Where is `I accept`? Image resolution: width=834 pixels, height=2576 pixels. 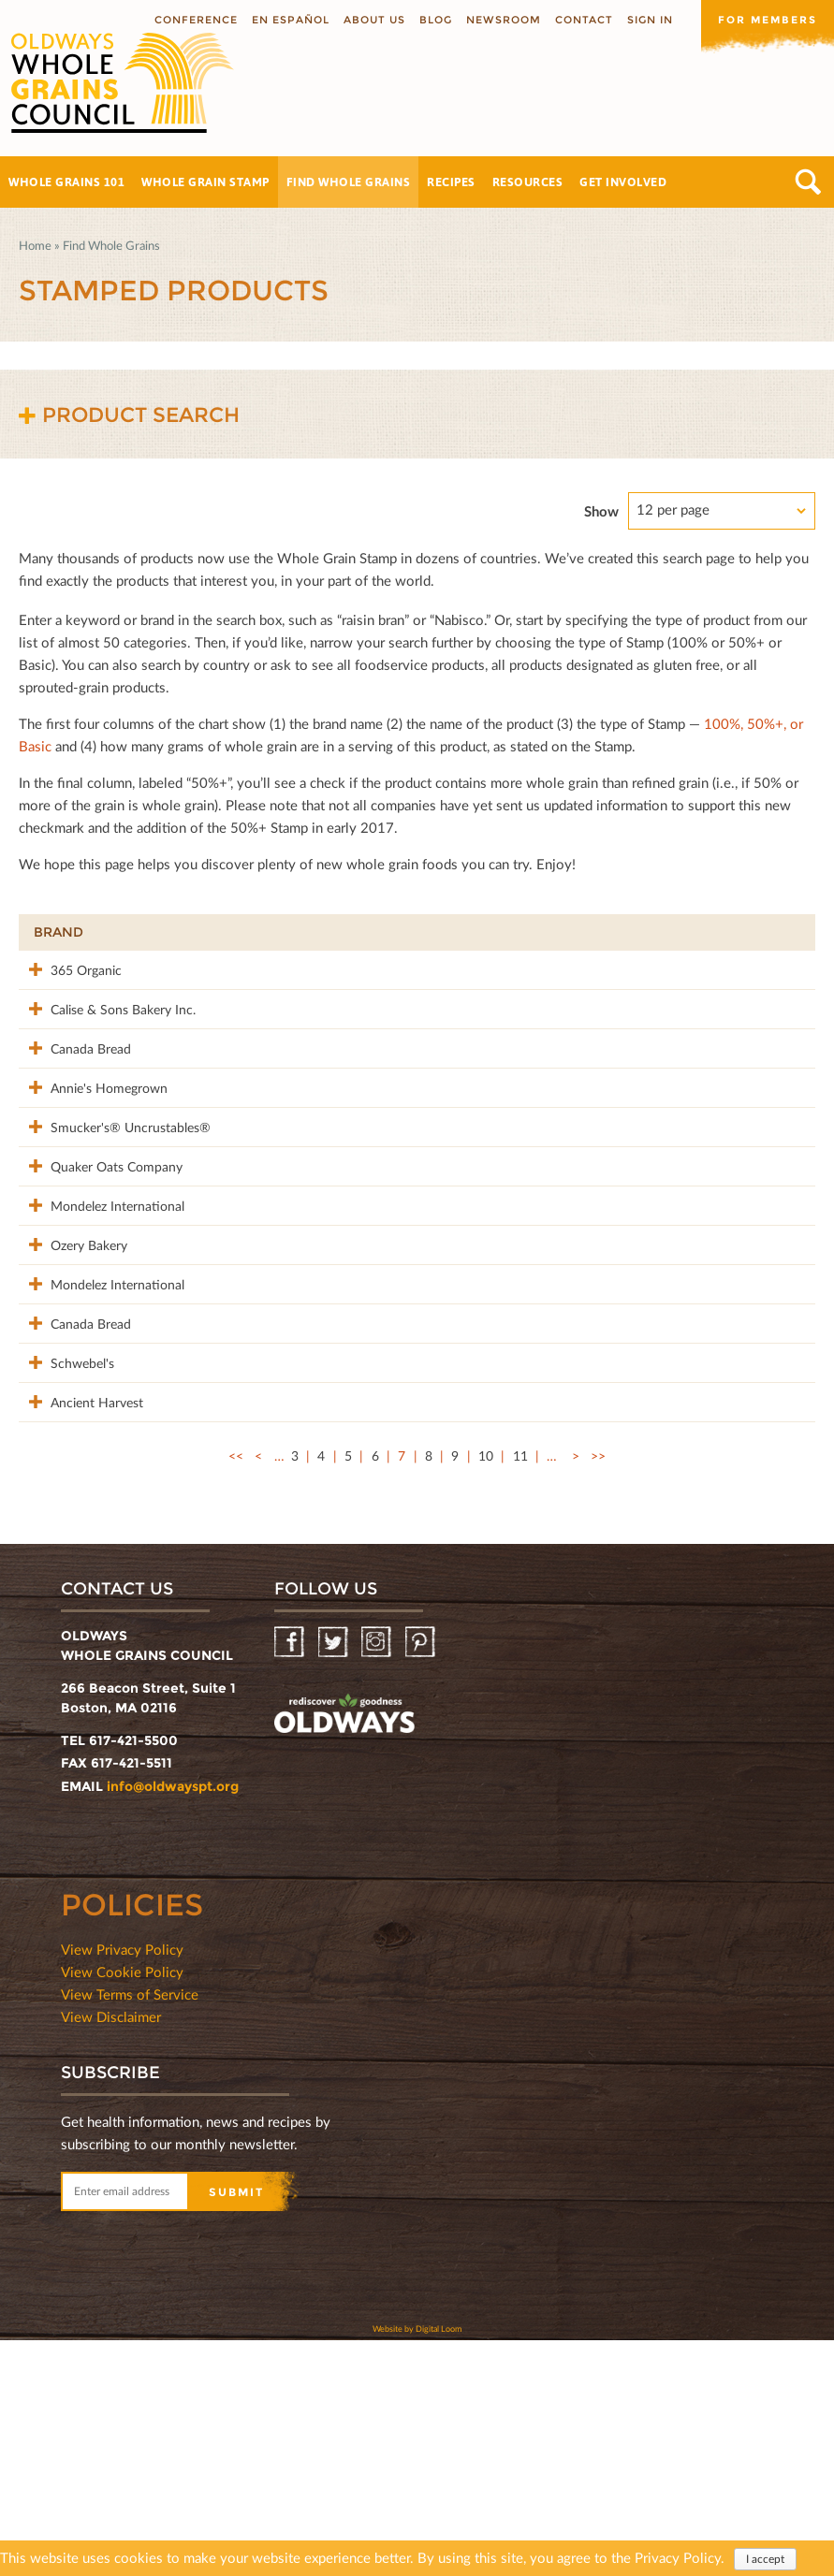 I accept is located at coordinates (765, 2559).